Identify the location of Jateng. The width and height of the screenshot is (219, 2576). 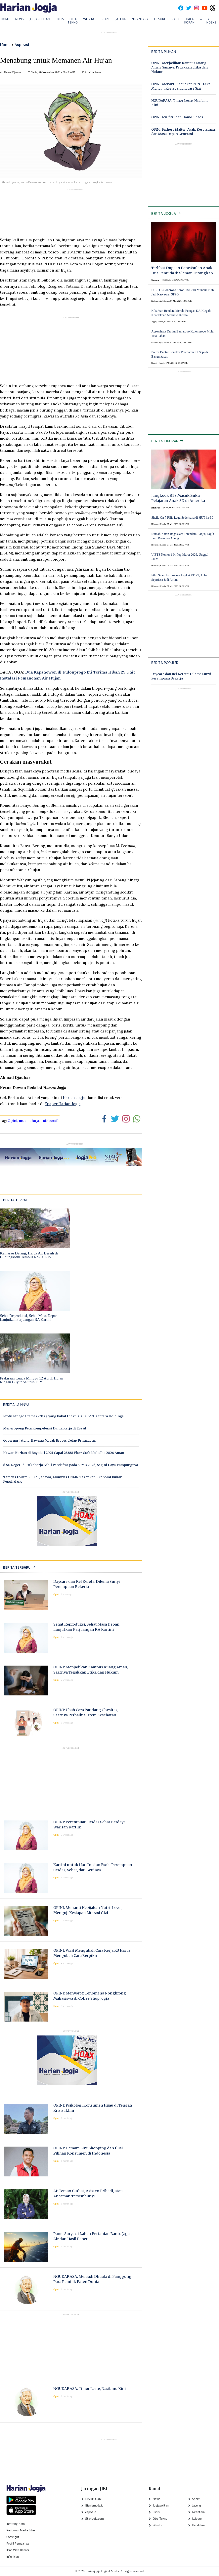
(120, 19).